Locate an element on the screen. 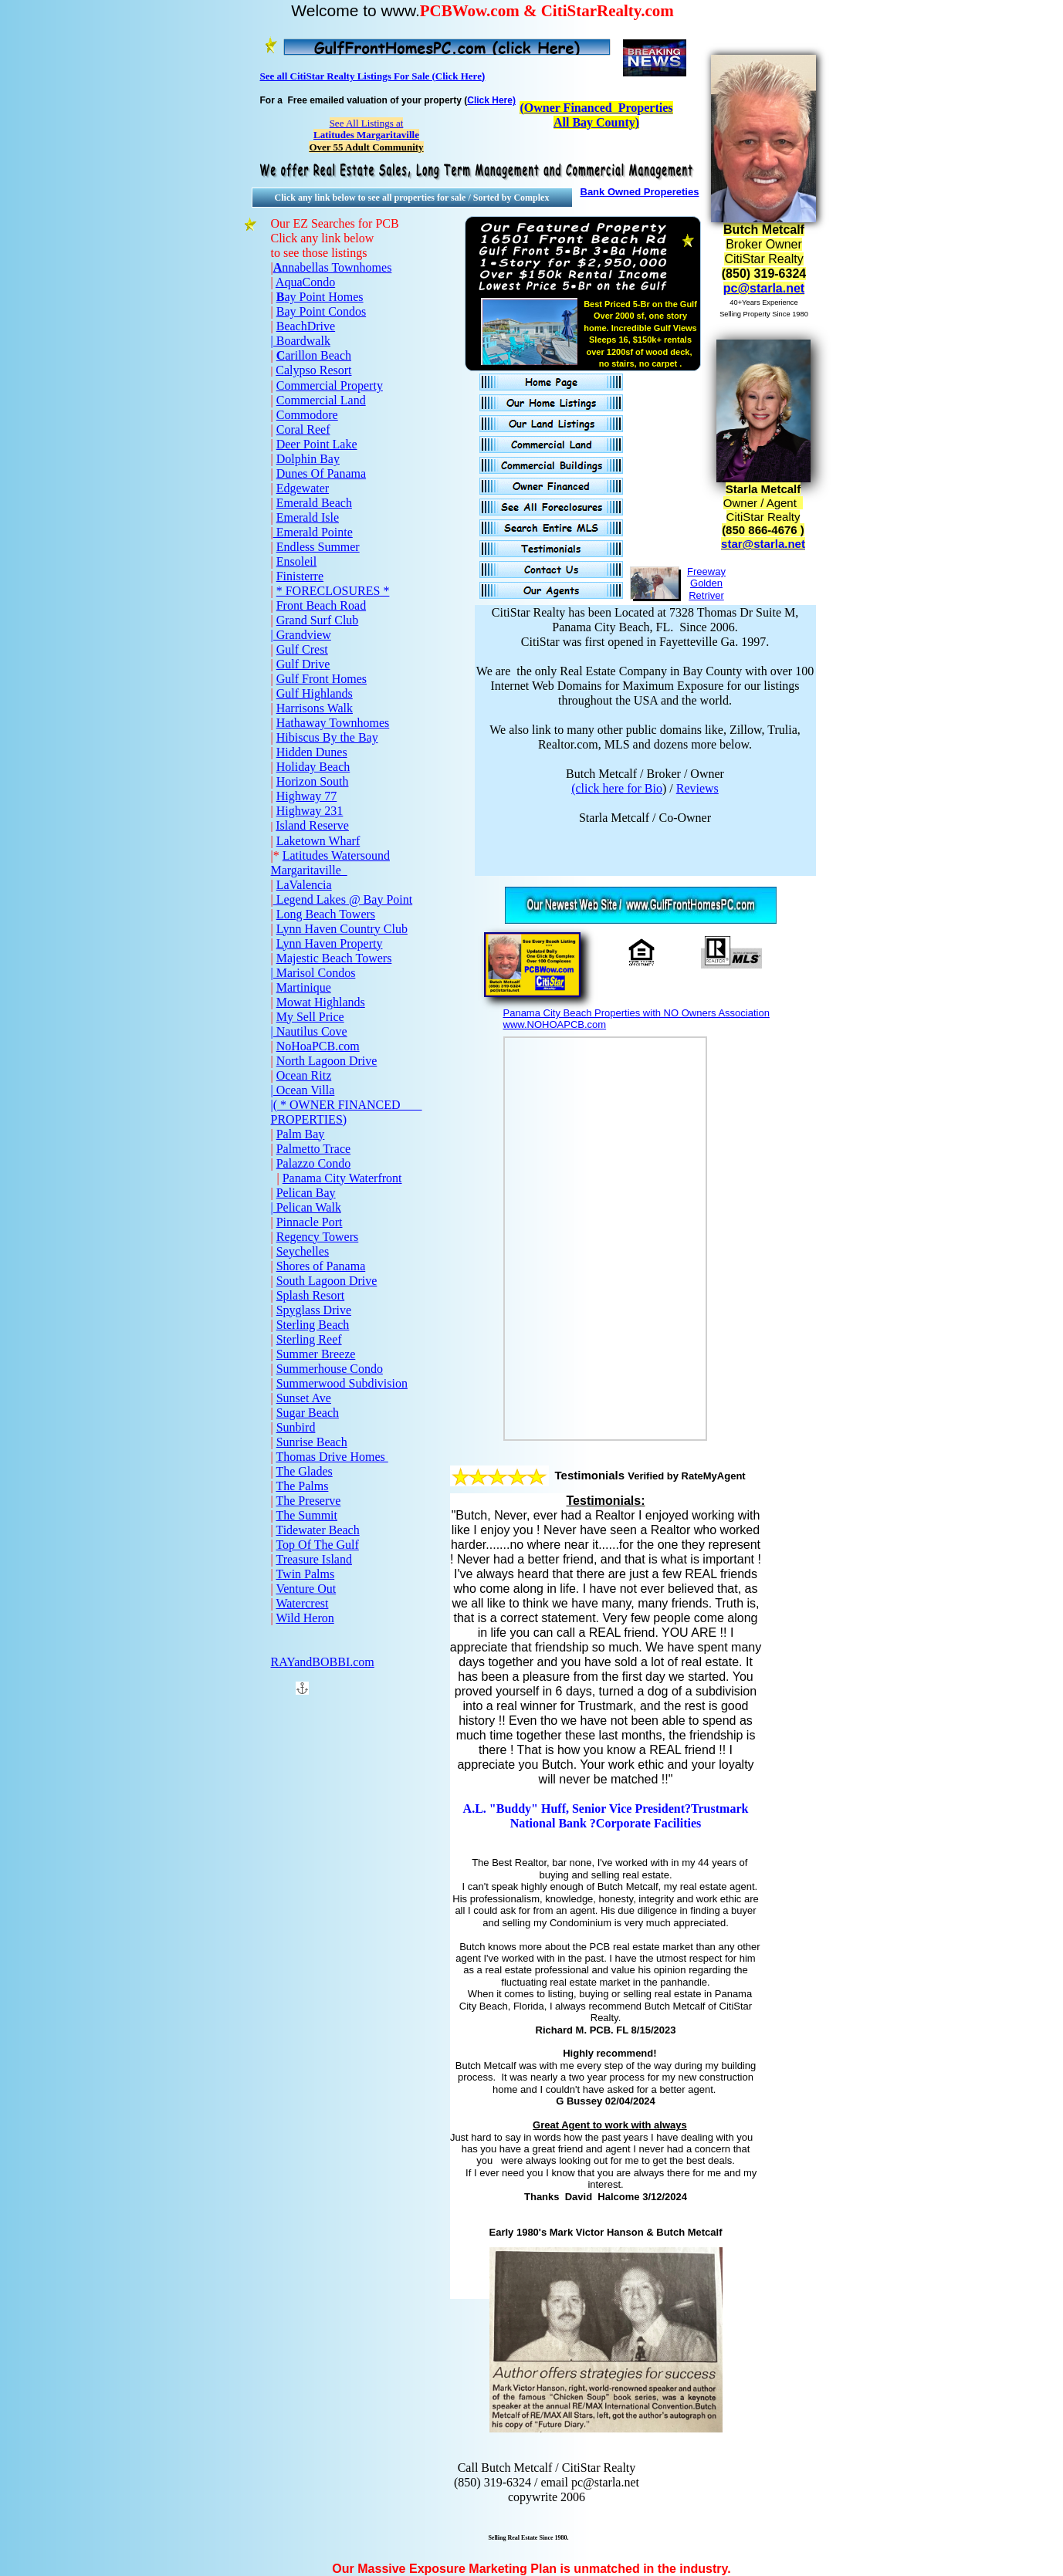 The height and width of the screenshot is (2576, 1063). Holiday Beach is located at coordinates (313, 766).